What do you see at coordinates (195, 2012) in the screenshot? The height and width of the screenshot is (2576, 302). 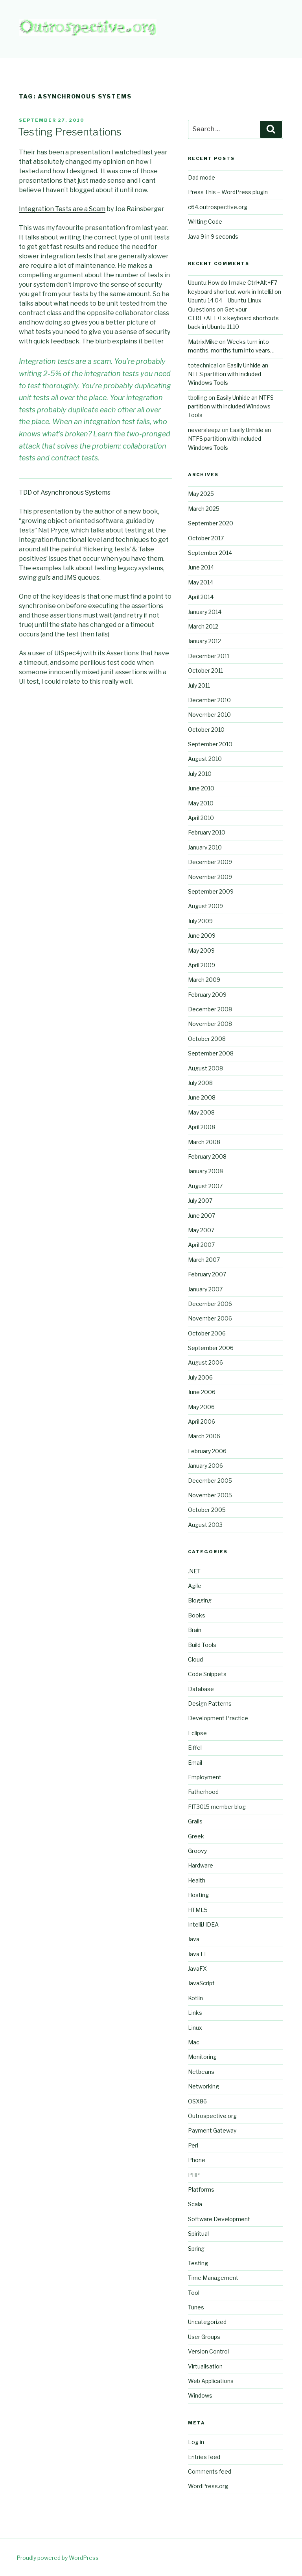 I see `Links` at bounding box center [195, 2012].